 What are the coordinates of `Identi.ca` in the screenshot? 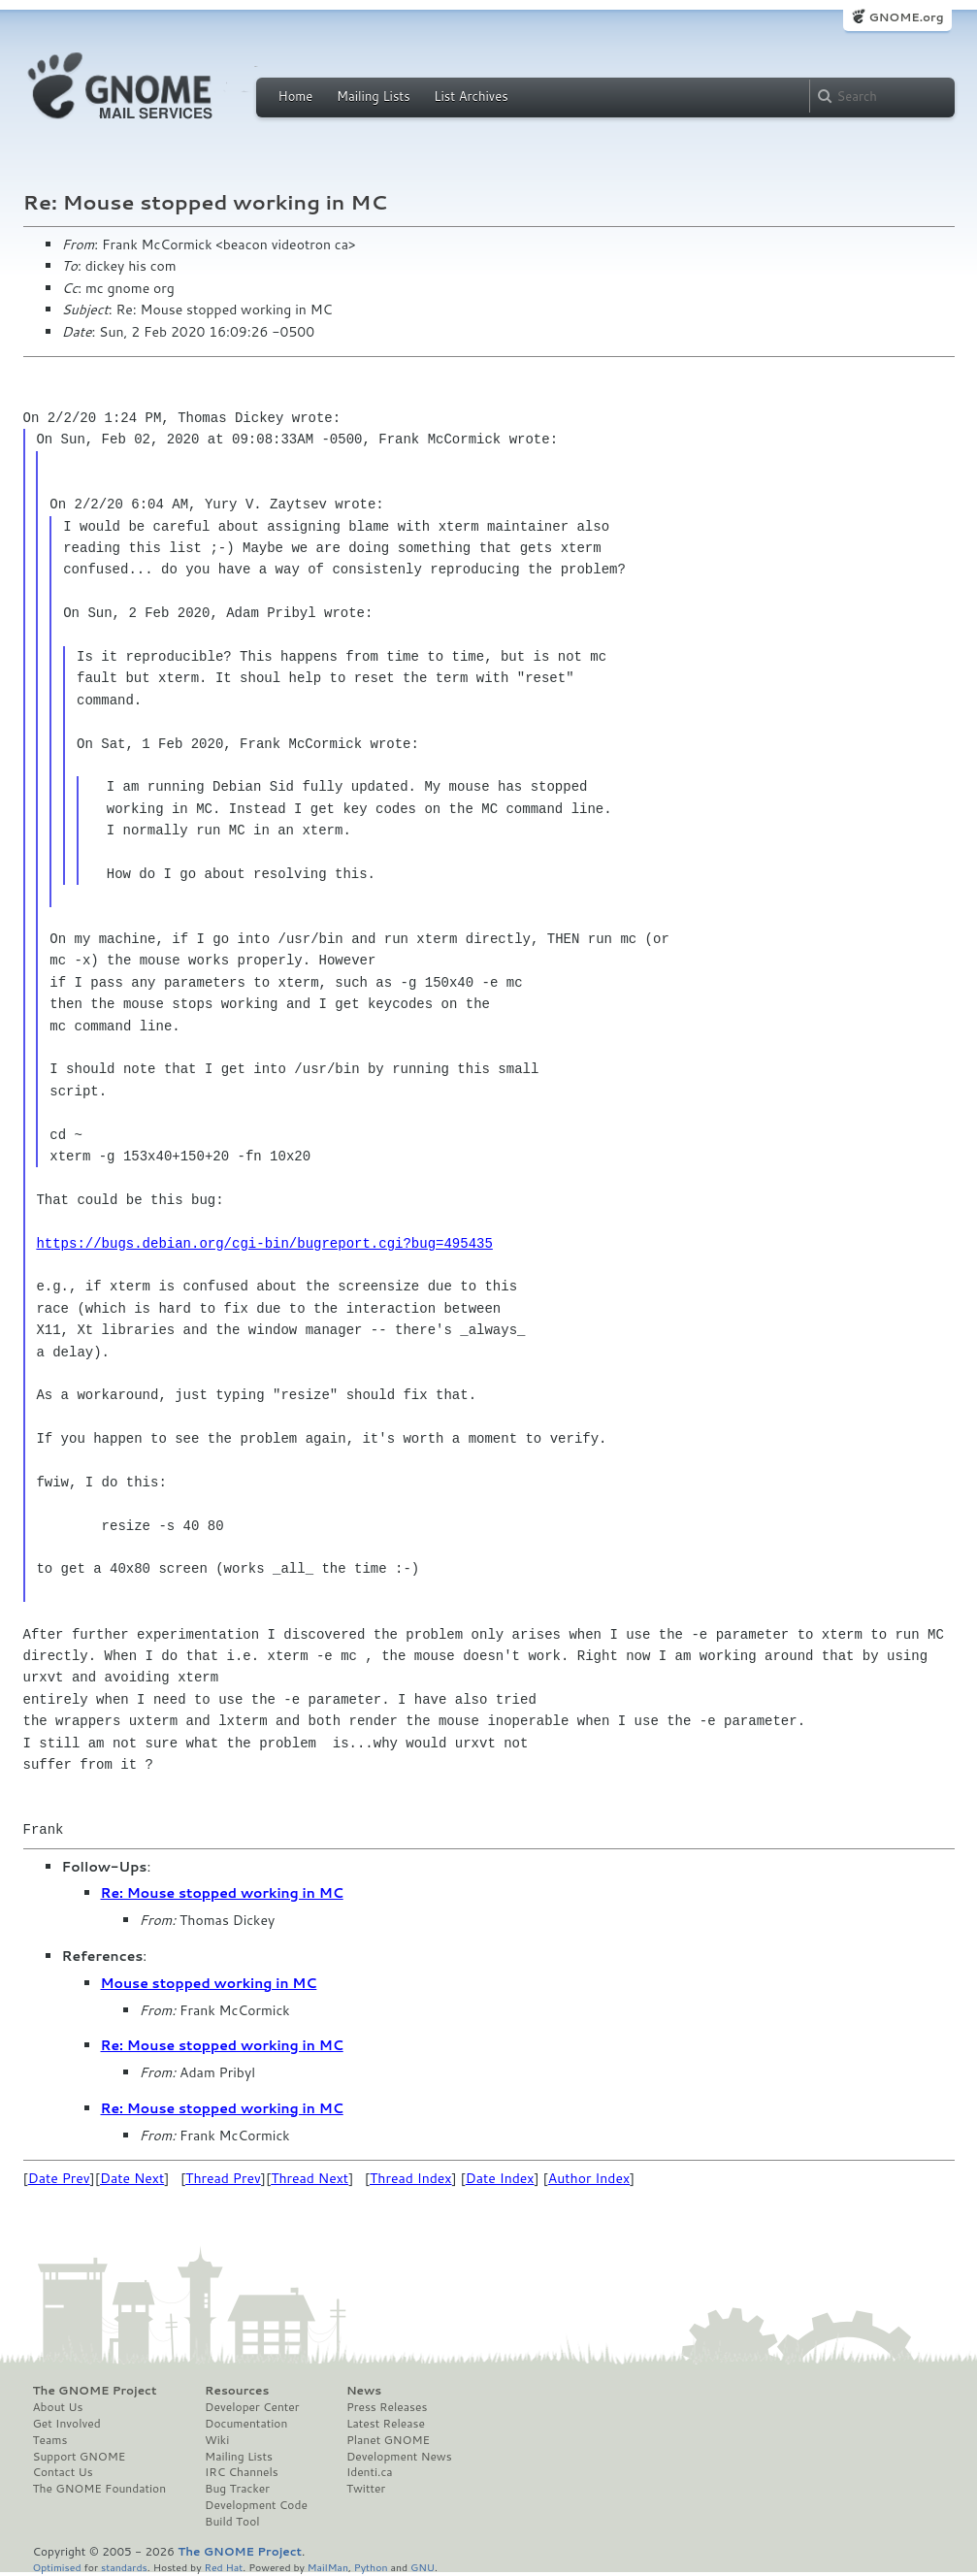 It's located at (369, 2472).